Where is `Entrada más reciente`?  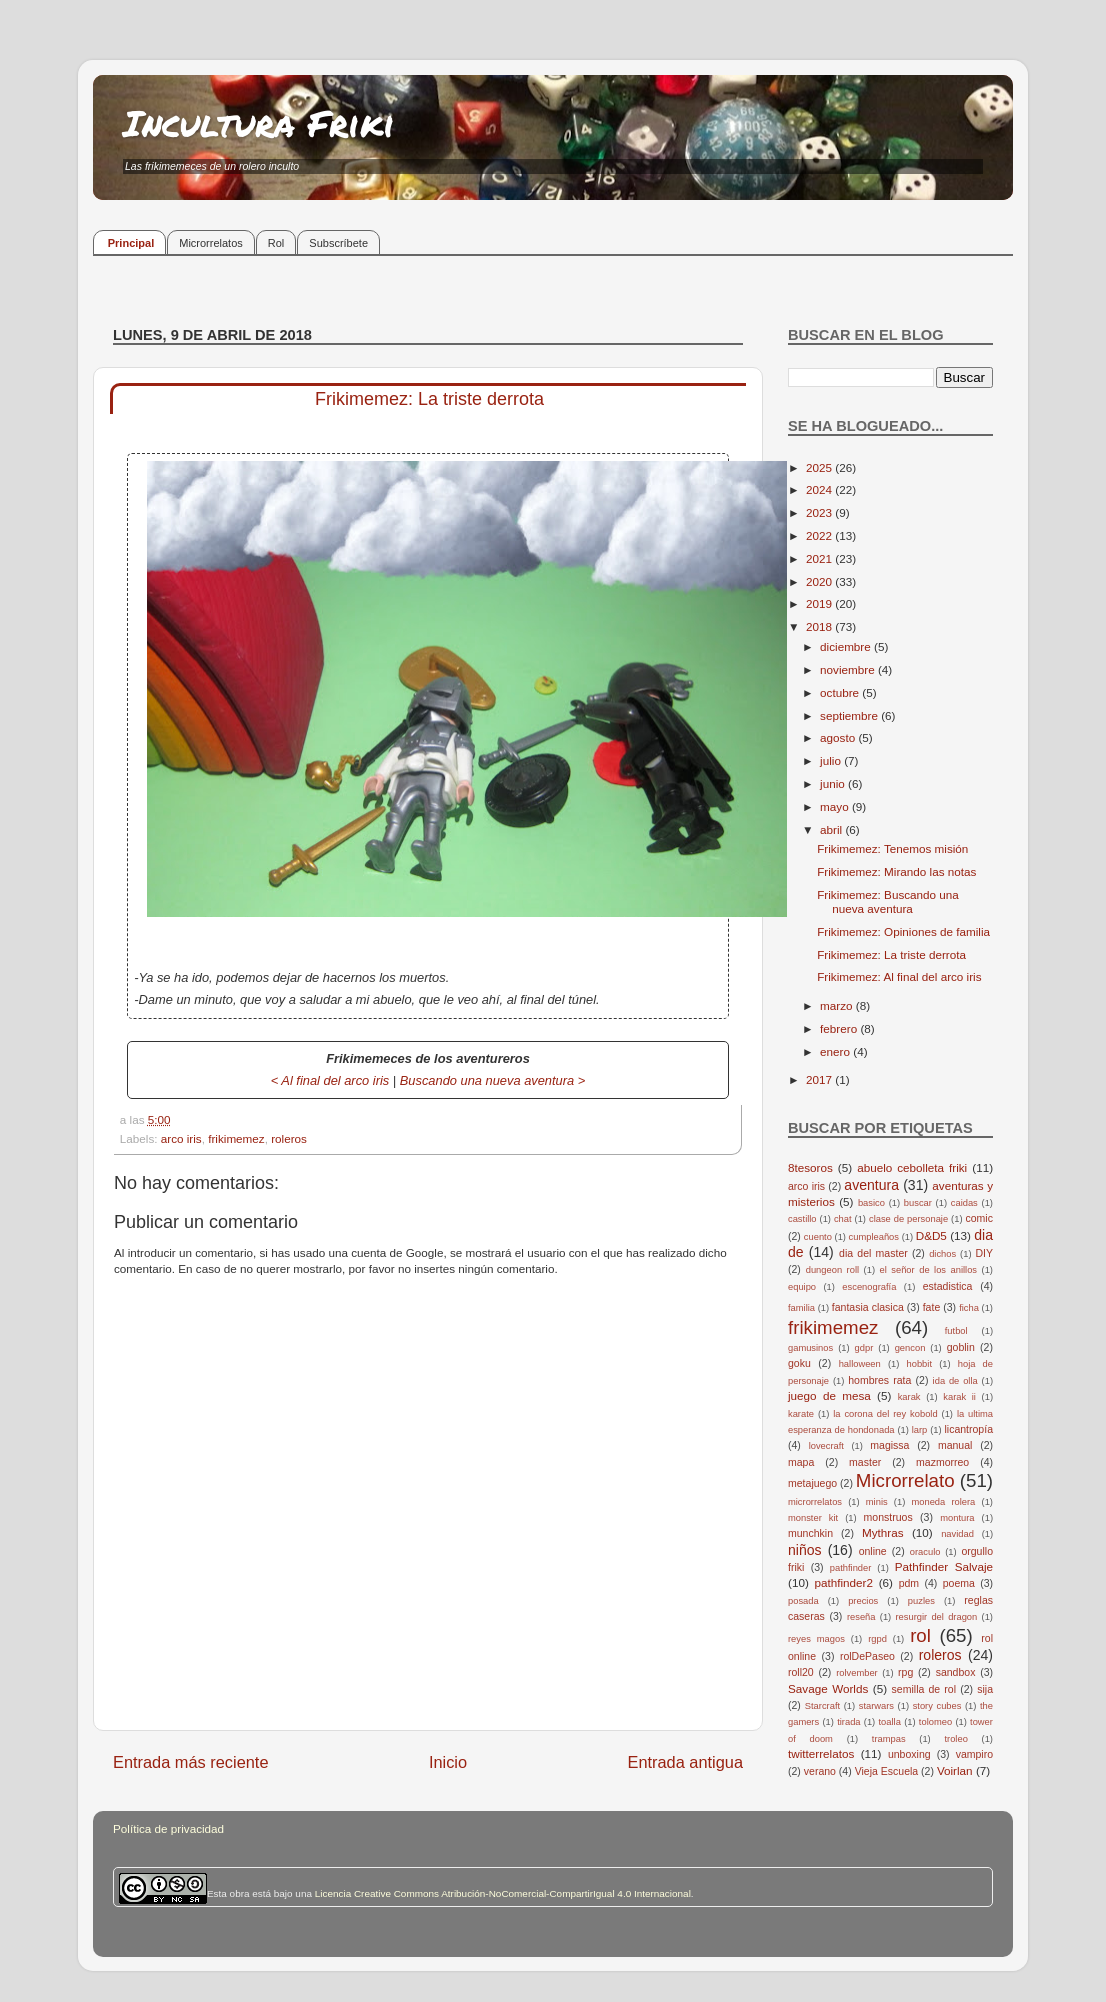 Entrada más reciente is located at coordinates (191, 1762).